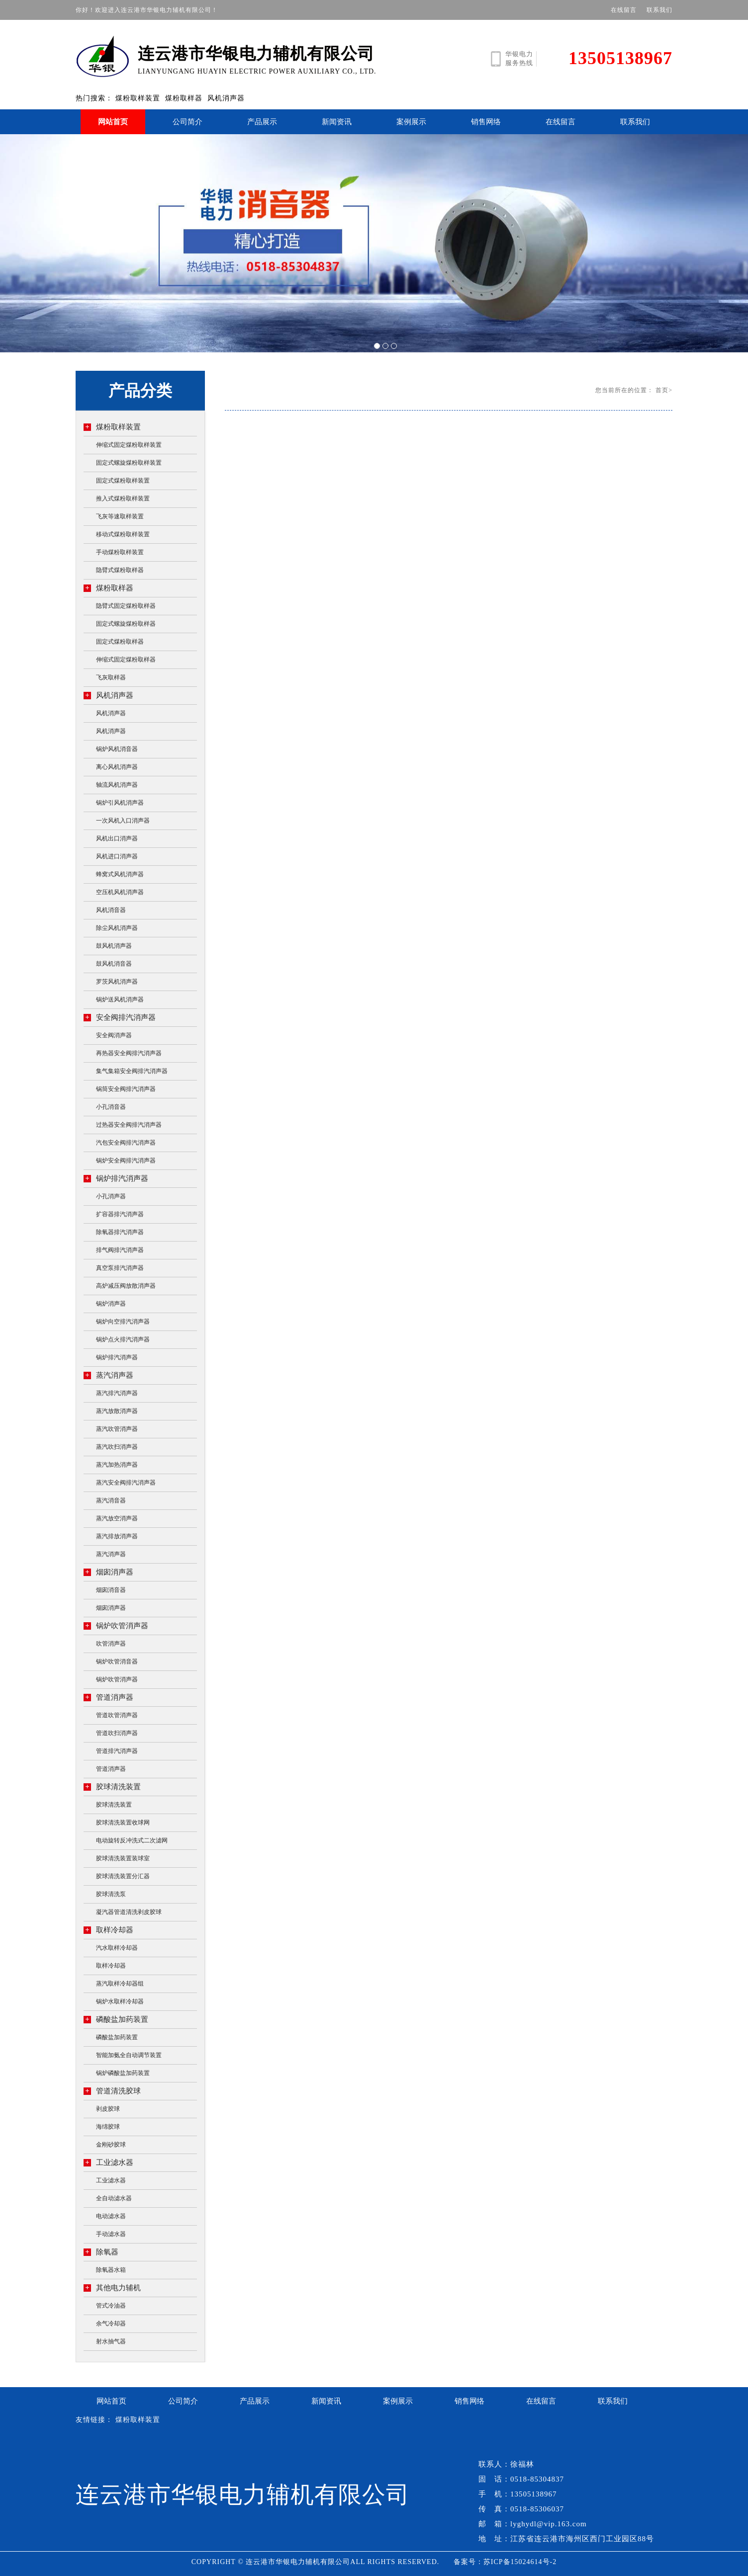 This screenshot has height=2576, width=748. I want to click on 蒸汽消音器, so click(111, 1500).